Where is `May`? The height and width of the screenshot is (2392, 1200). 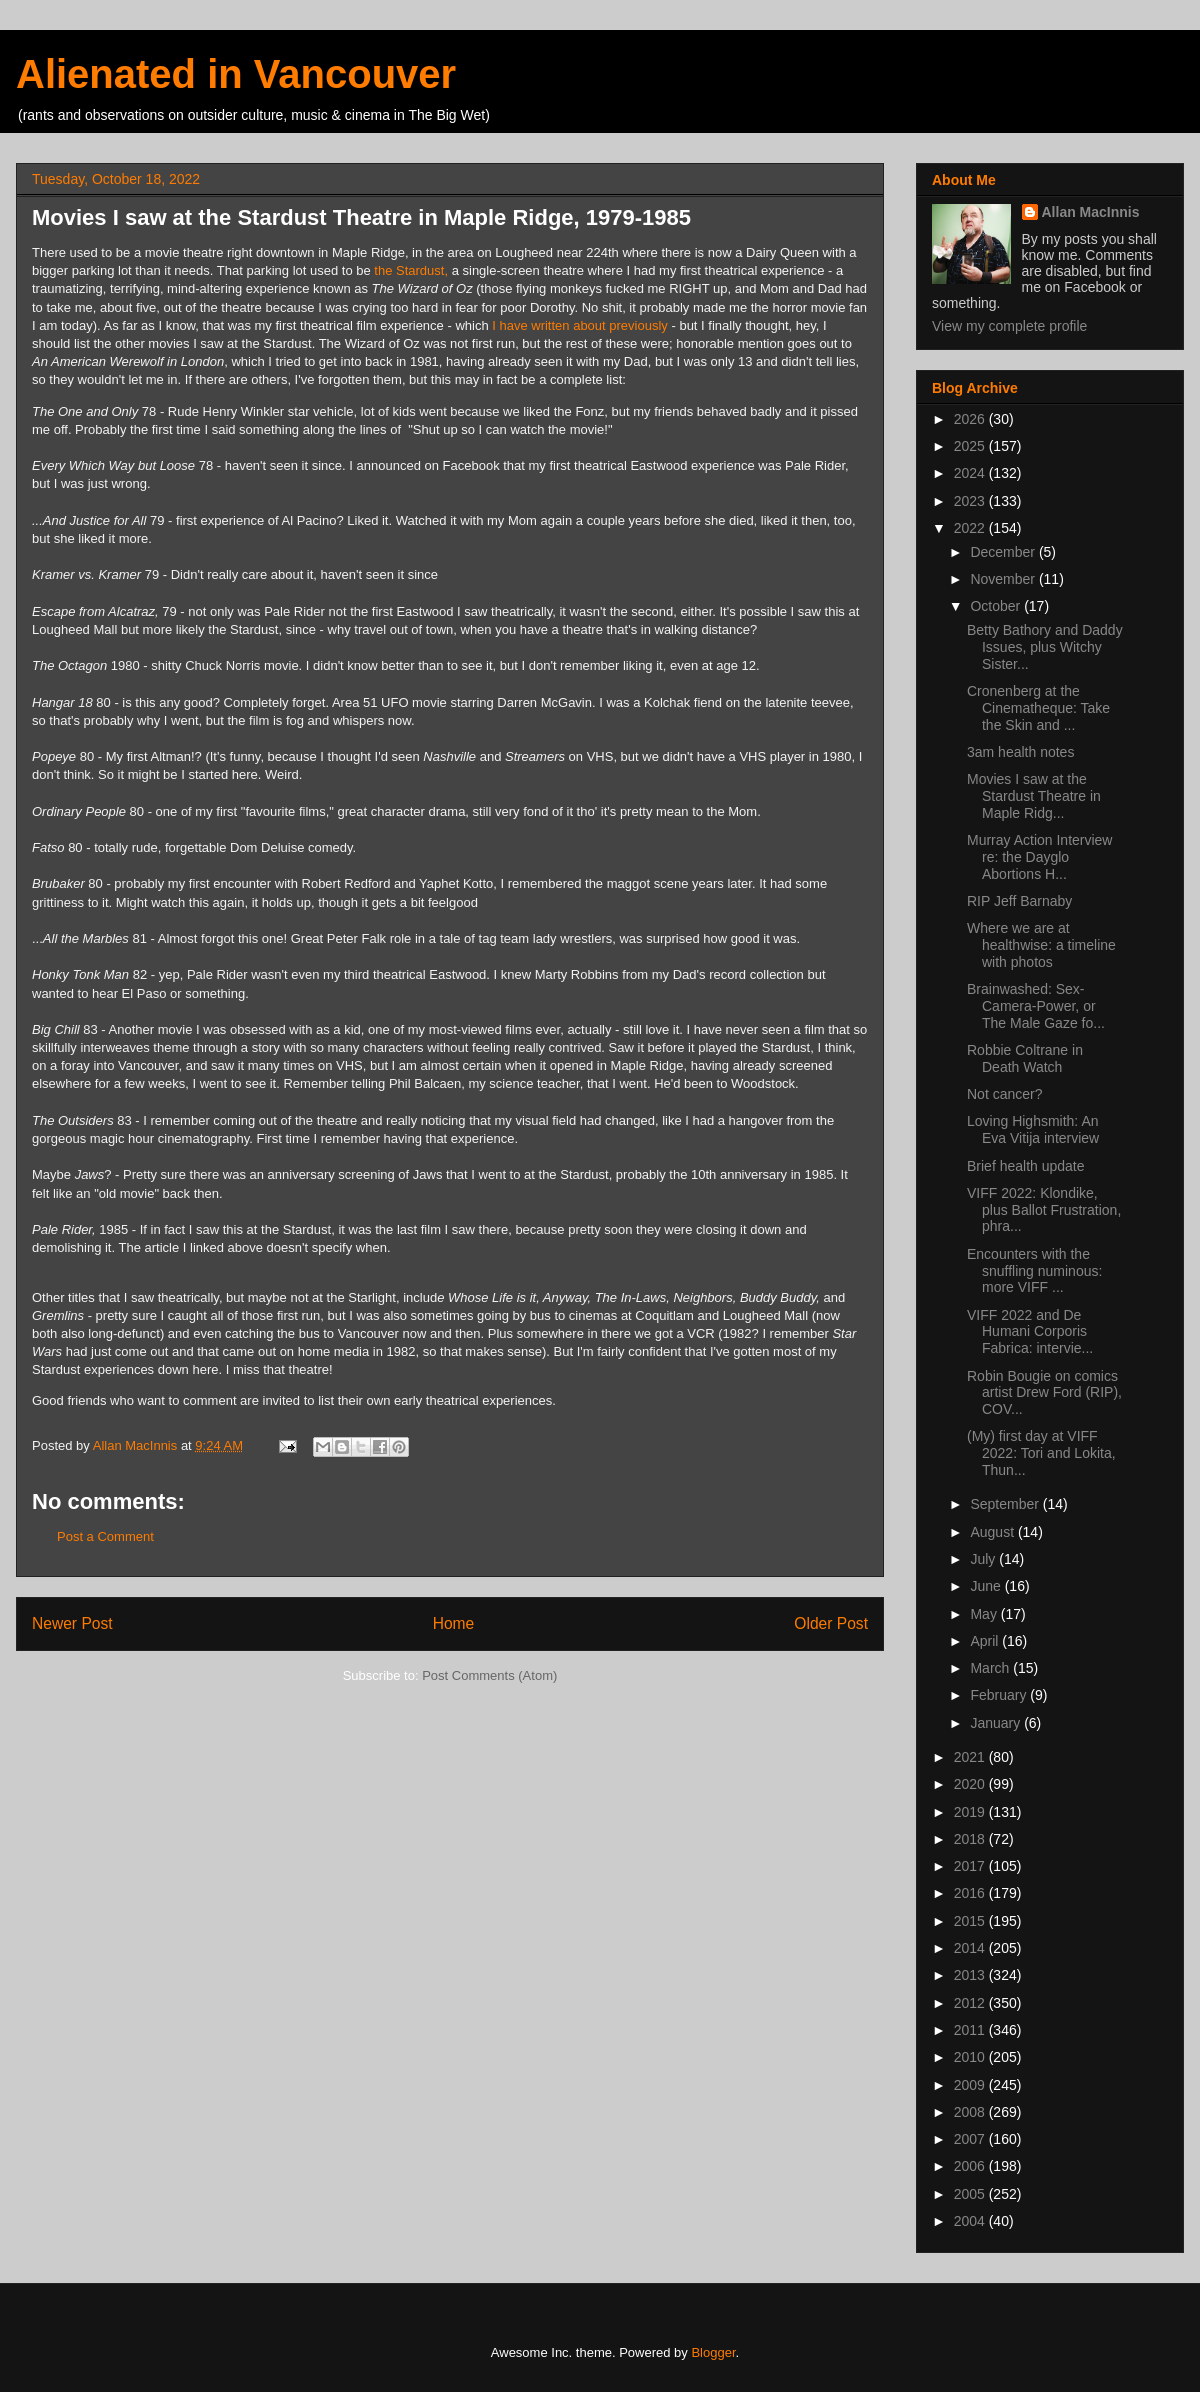
May is located at coordinates (985, 1614).